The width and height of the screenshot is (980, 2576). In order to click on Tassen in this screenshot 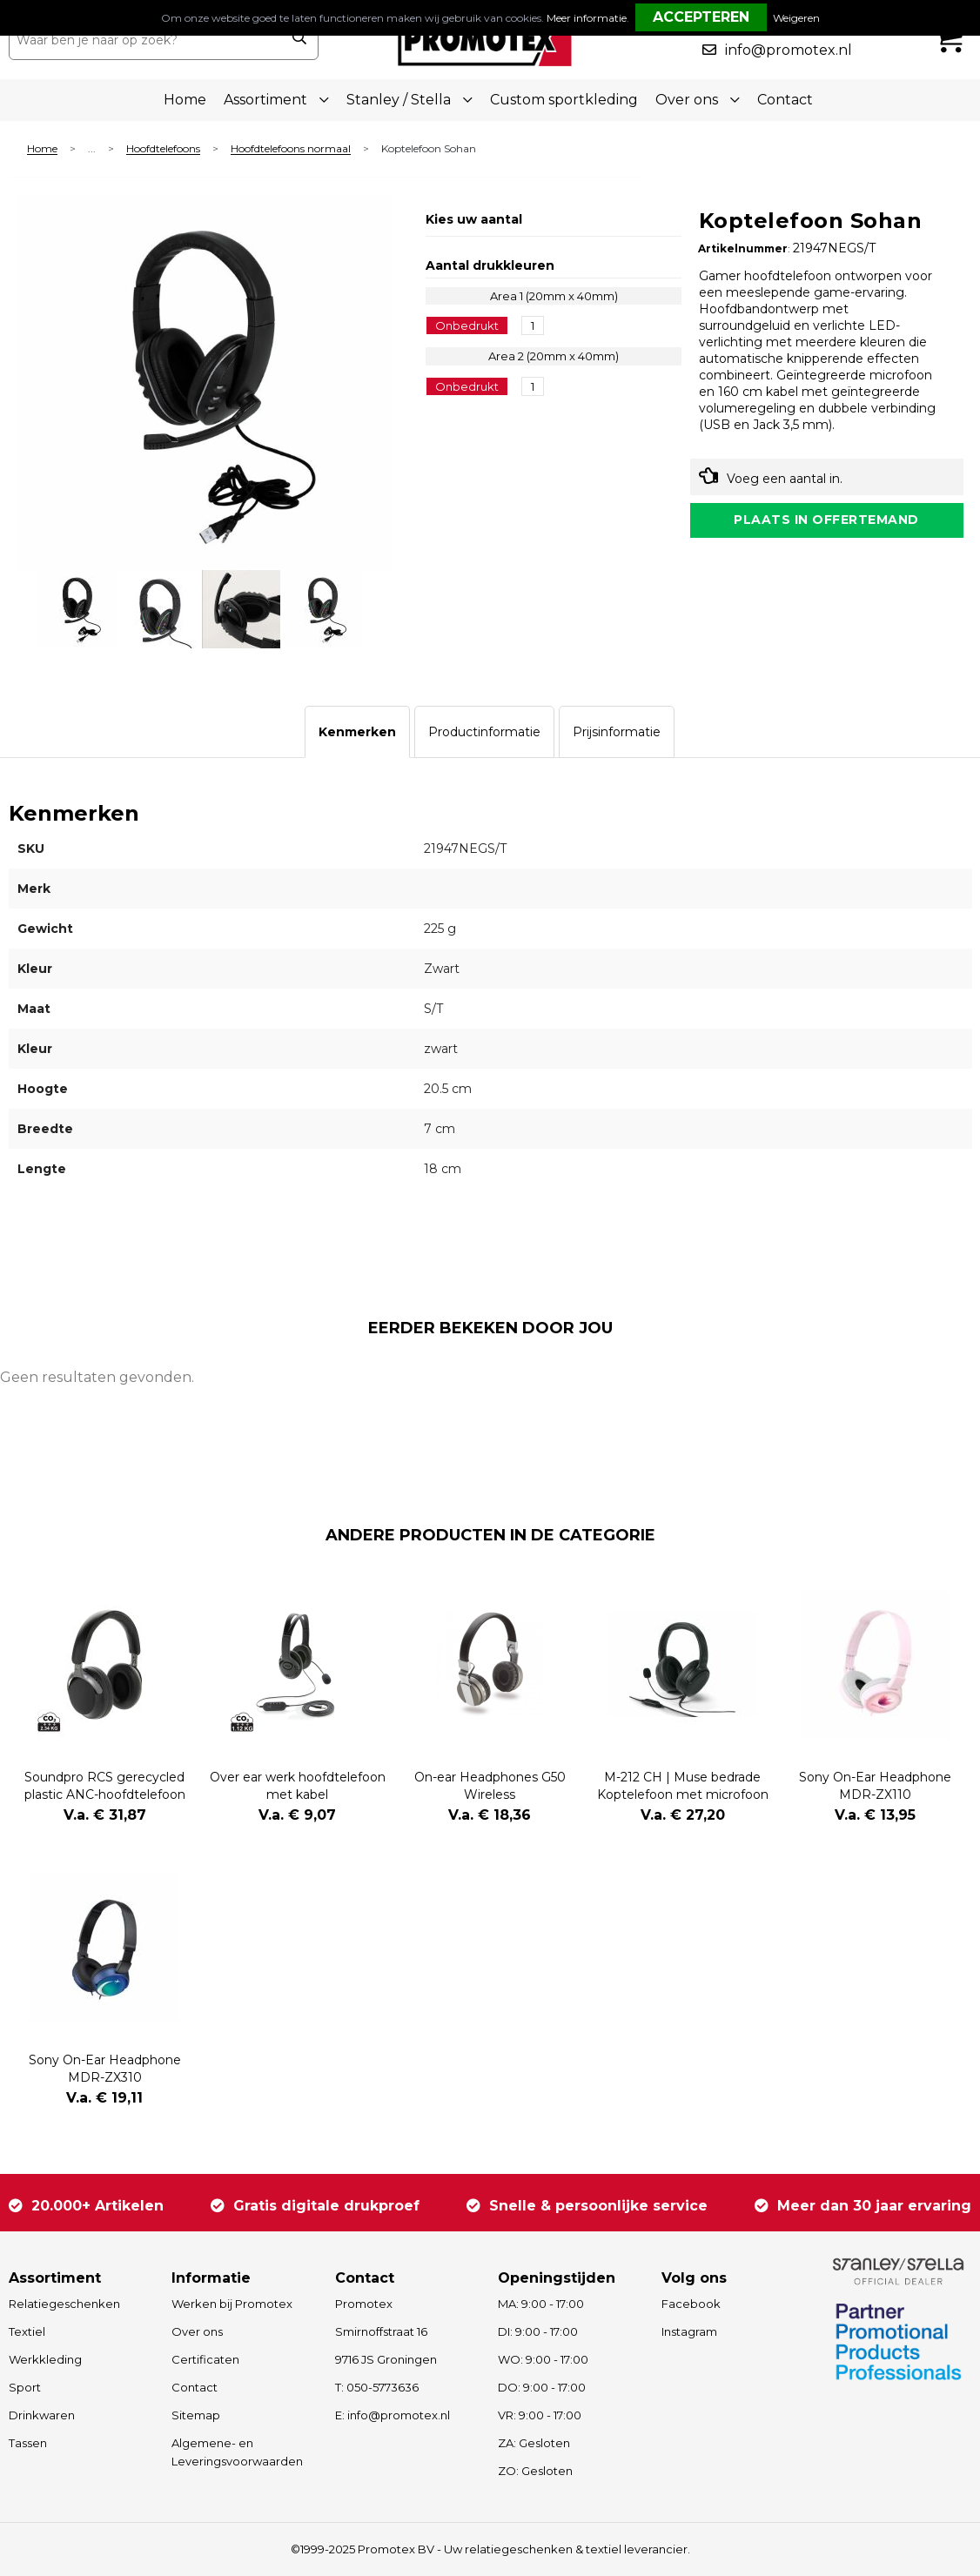, I will do `click(28, 2443)`.